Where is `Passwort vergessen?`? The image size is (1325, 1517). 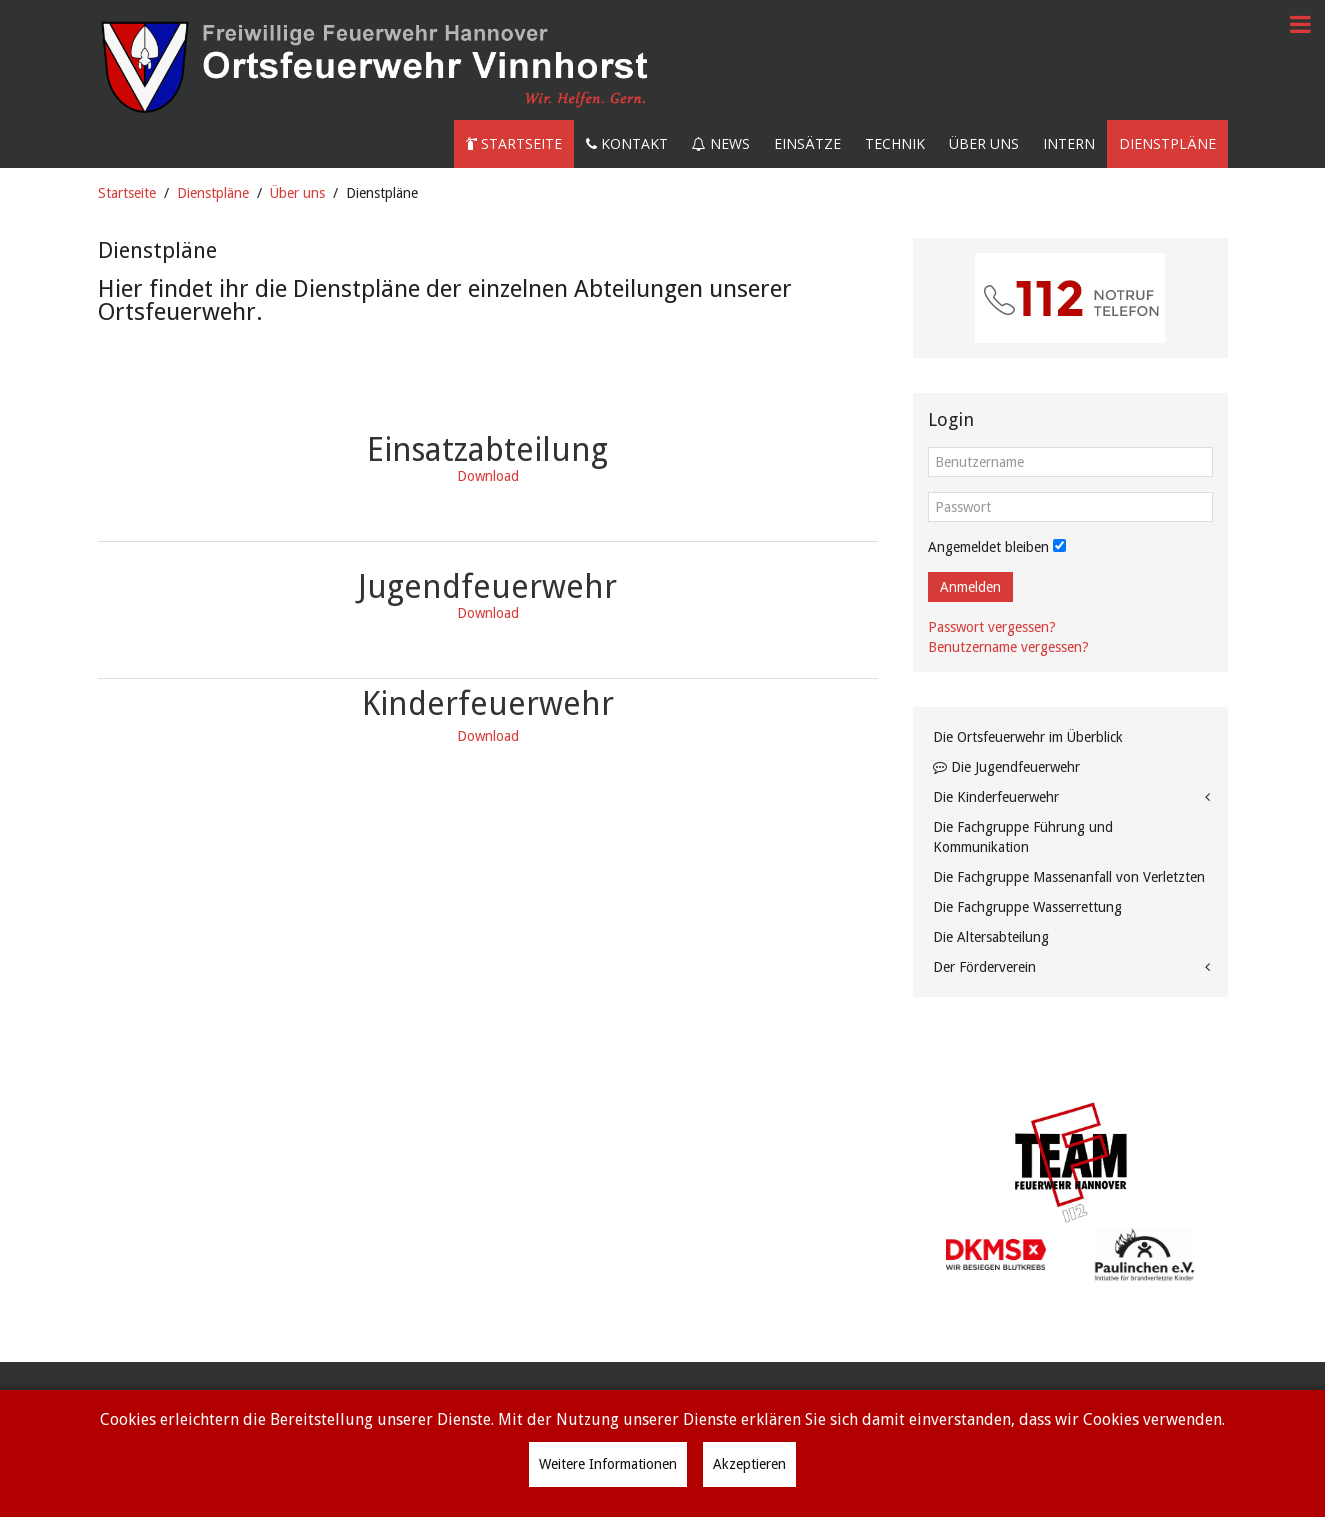
Passwort vergessen? is located at coordinates (992, 627).